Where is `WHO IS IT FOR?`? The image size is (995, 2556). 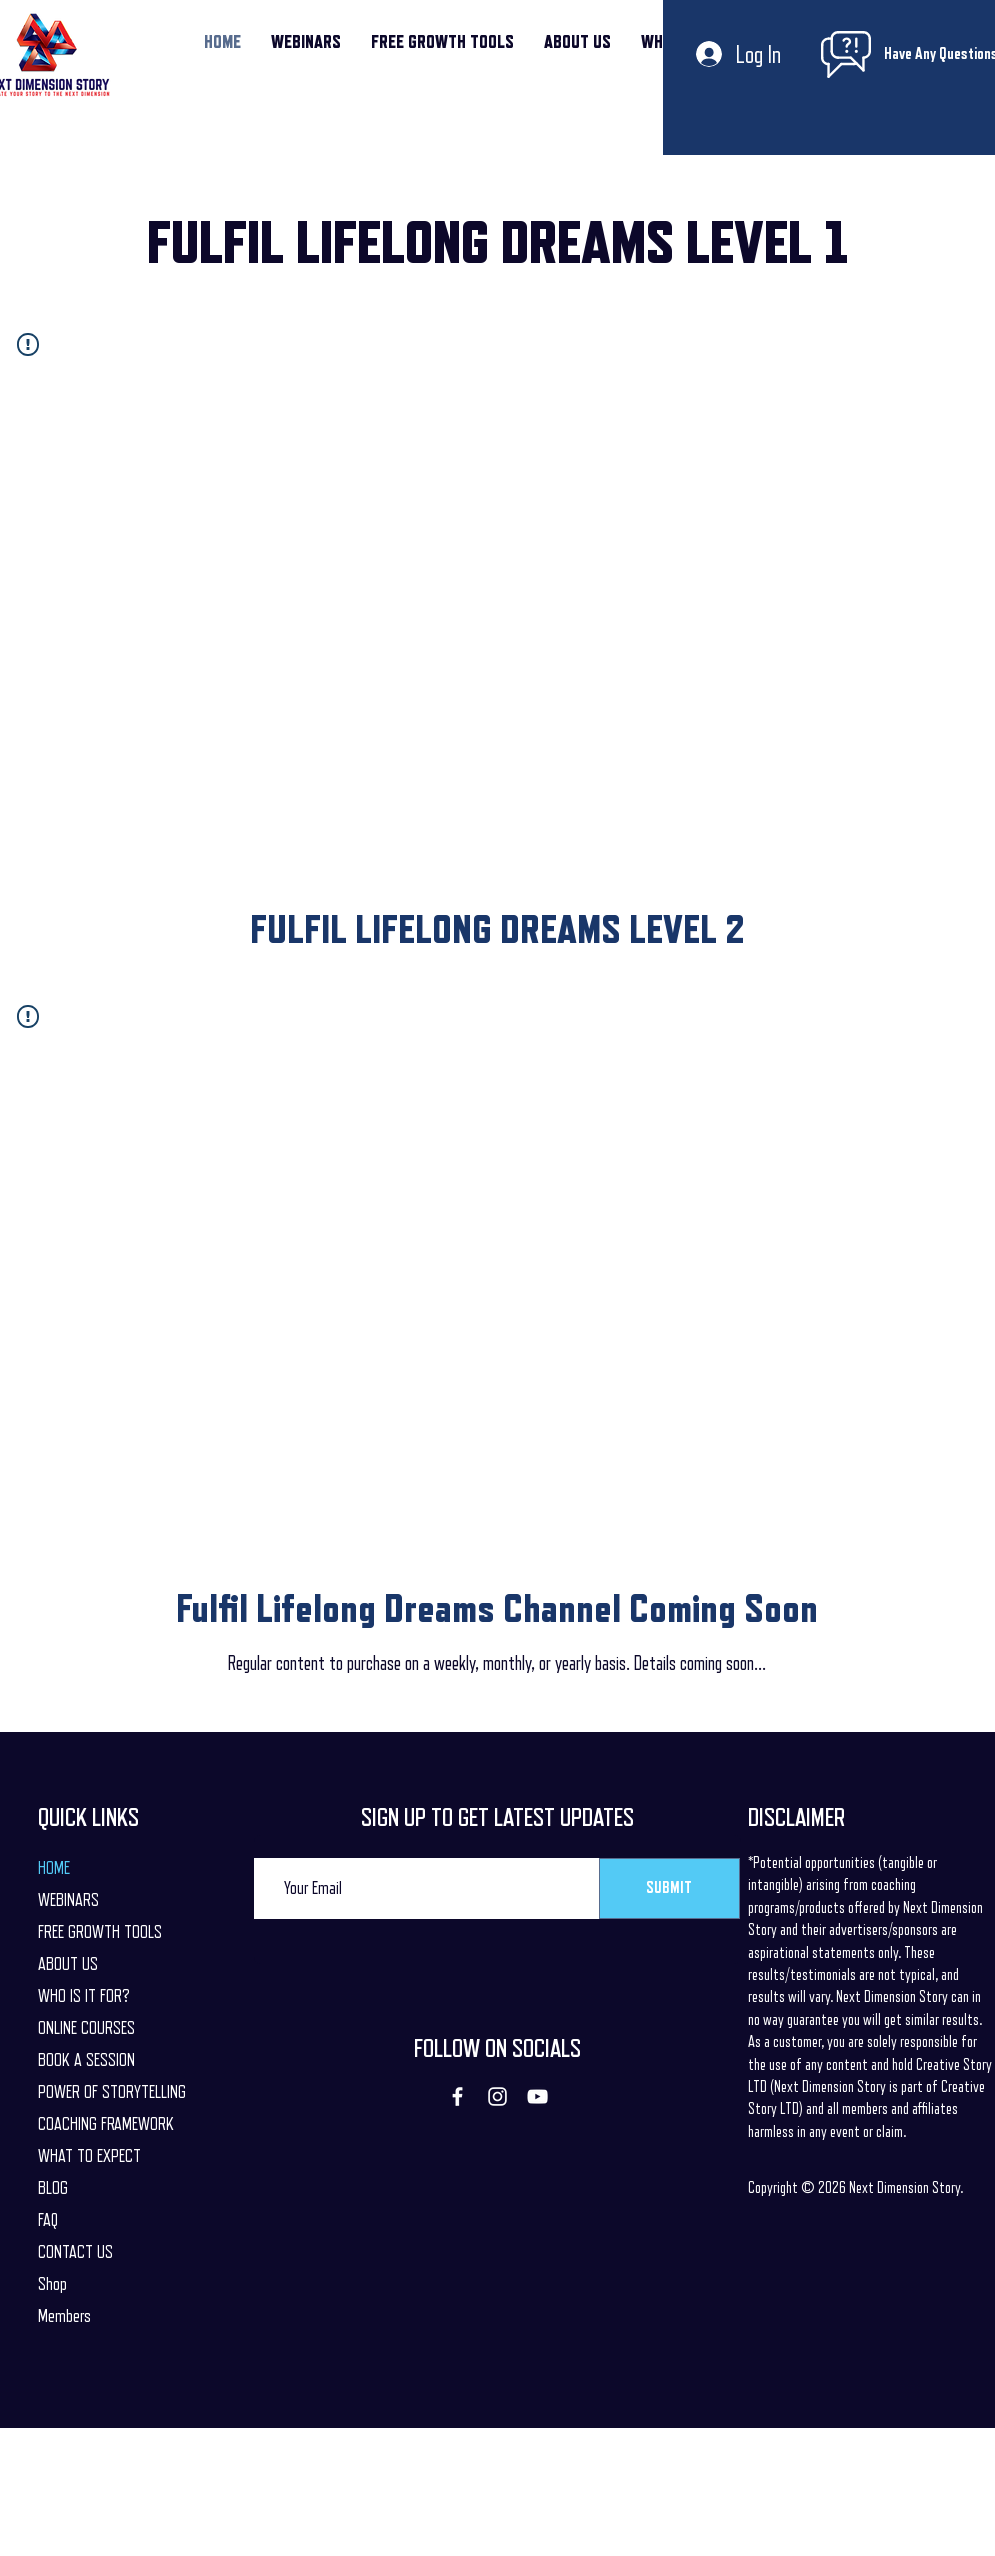 WHO IS IT FOR? is located at coordinates (84, 1996).